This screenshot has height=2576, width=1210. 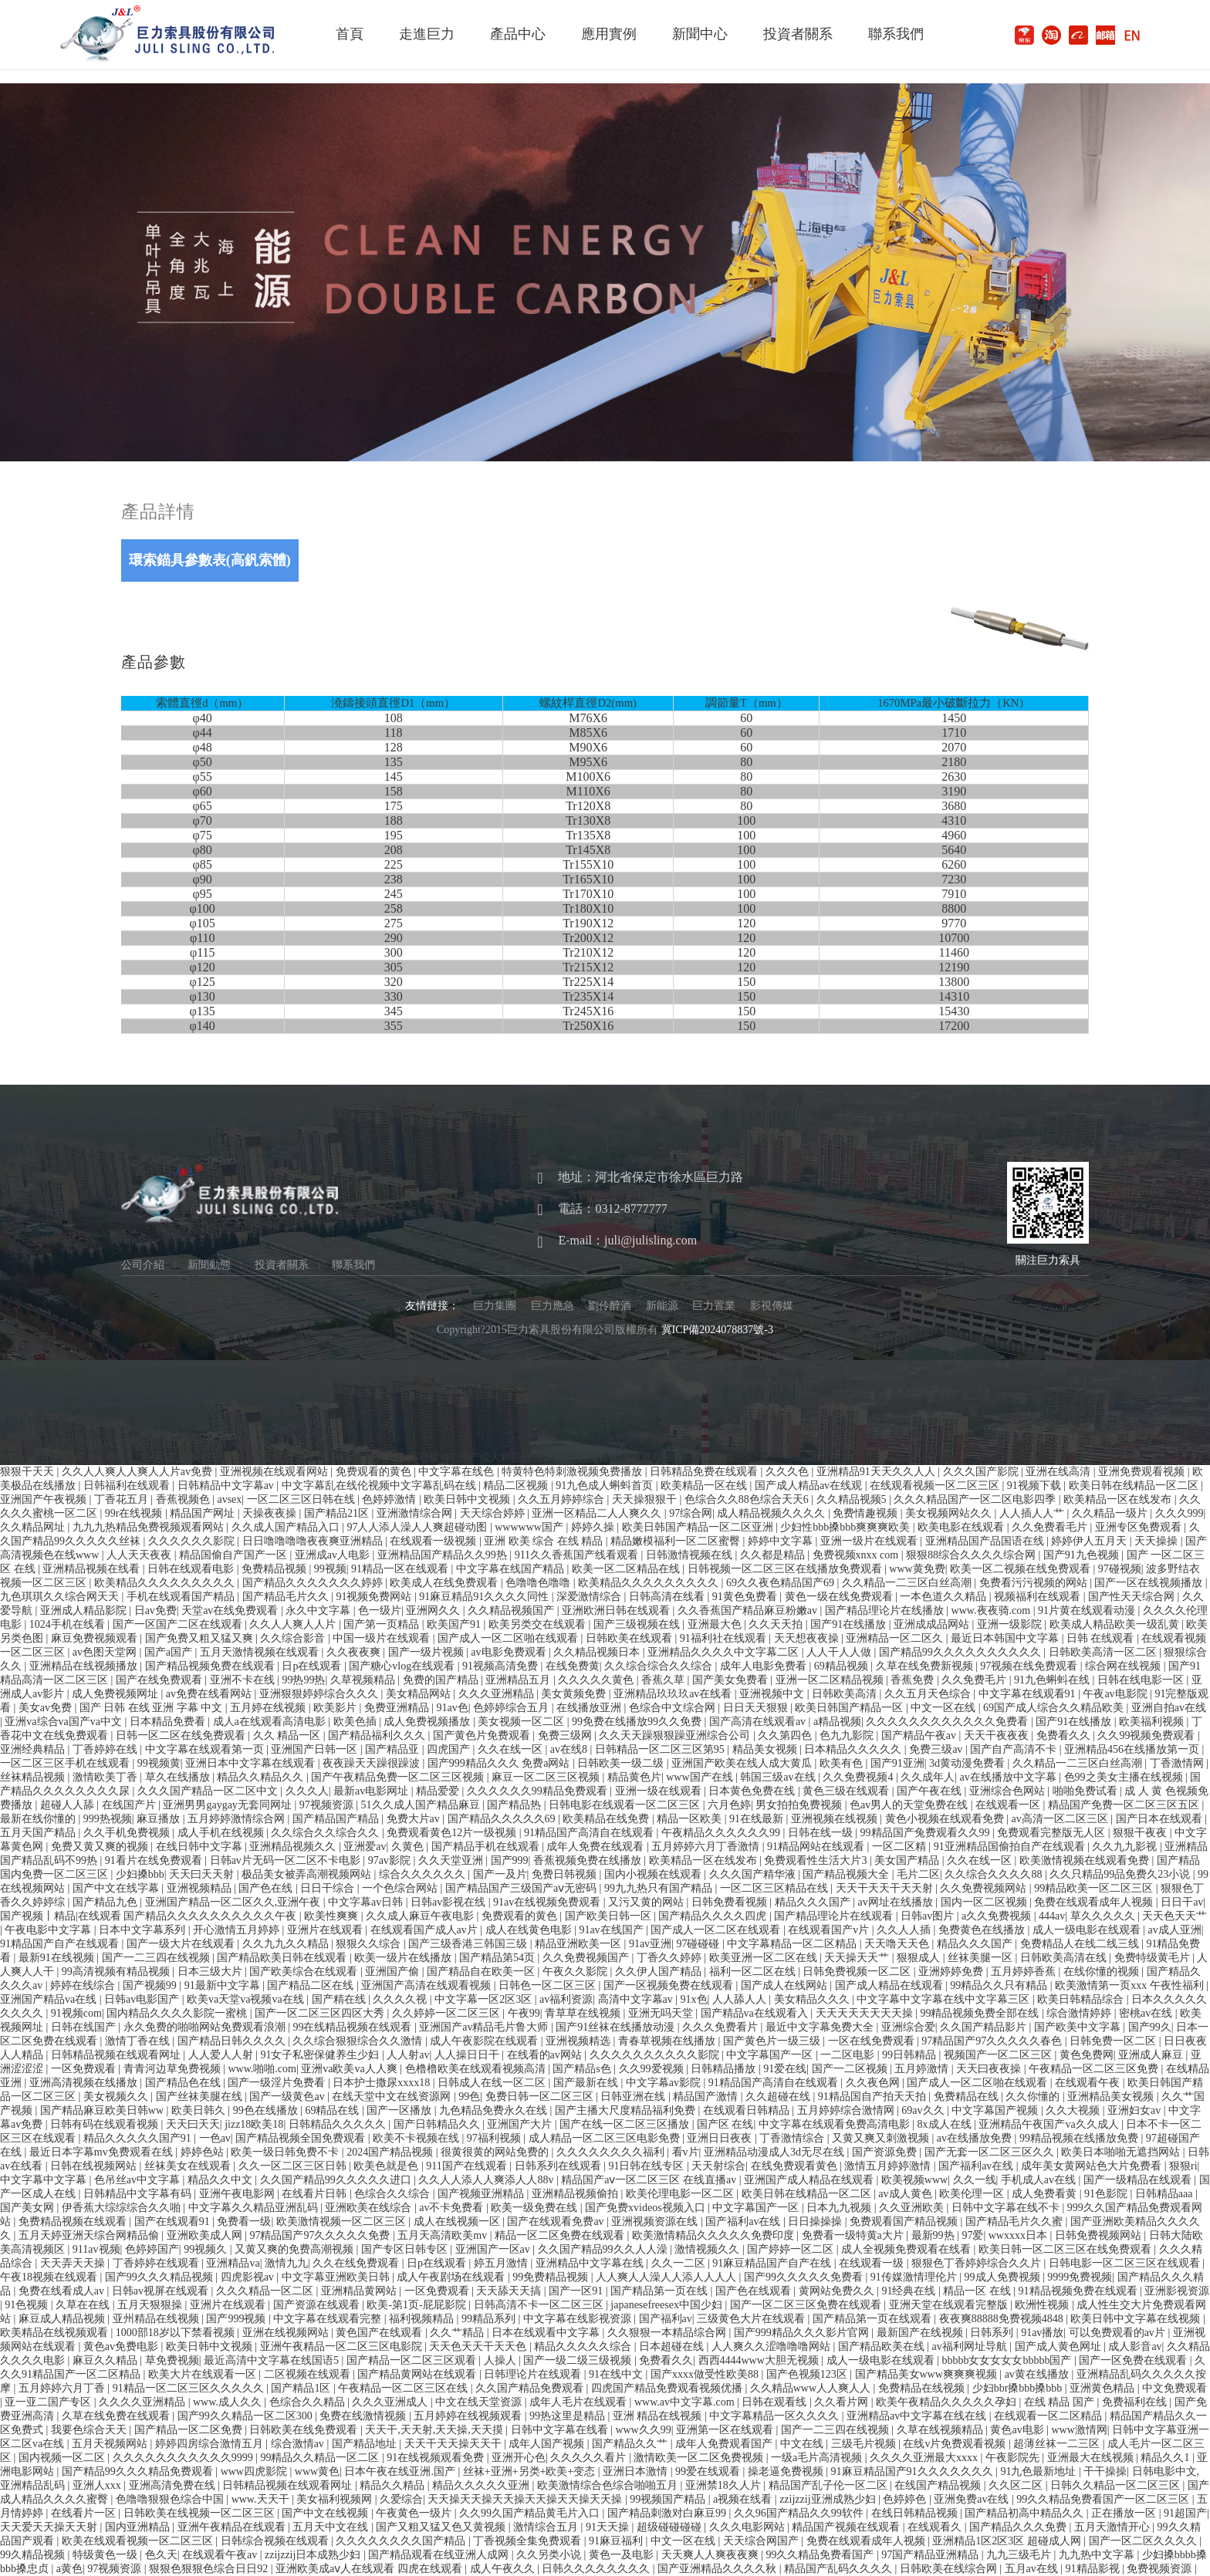 I want to click on 看v片, so click(x=685, y=2152).